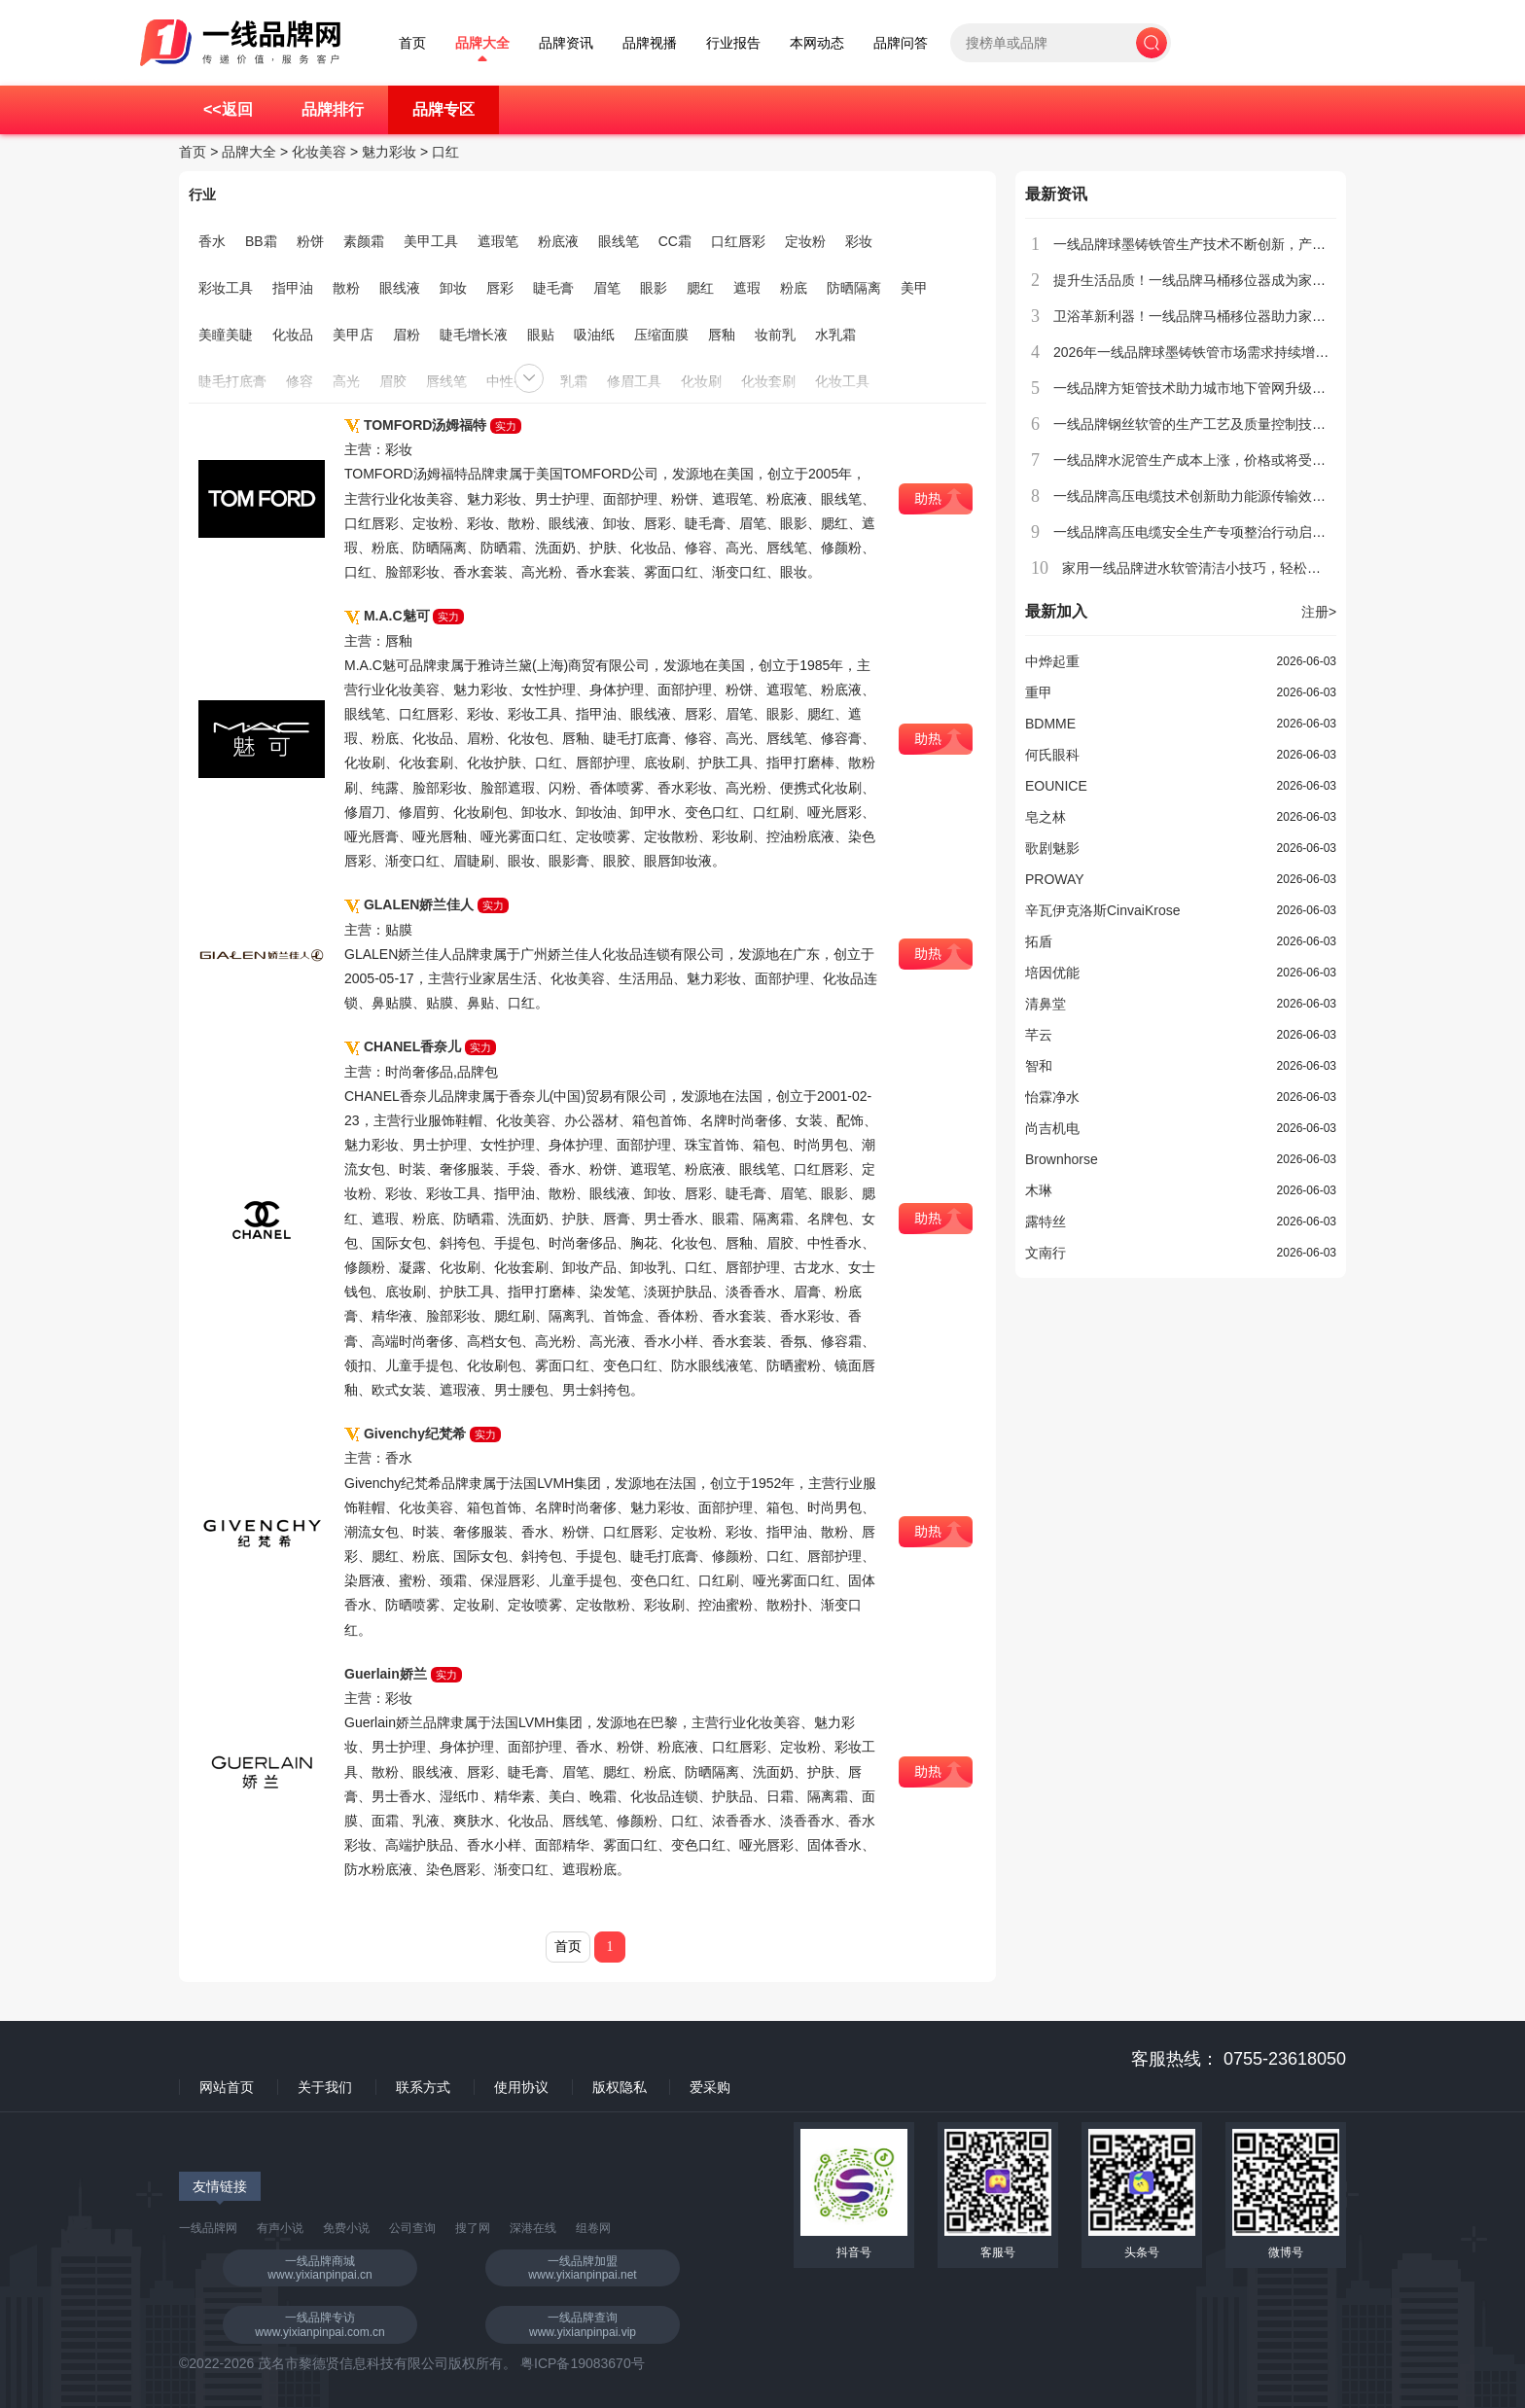 This screenshot has width=1525, height=2408. What do you see at coordinates (1052, 1097) in the screenshot?
I see `怡霖净水` at bounding box center [1052, 1097].